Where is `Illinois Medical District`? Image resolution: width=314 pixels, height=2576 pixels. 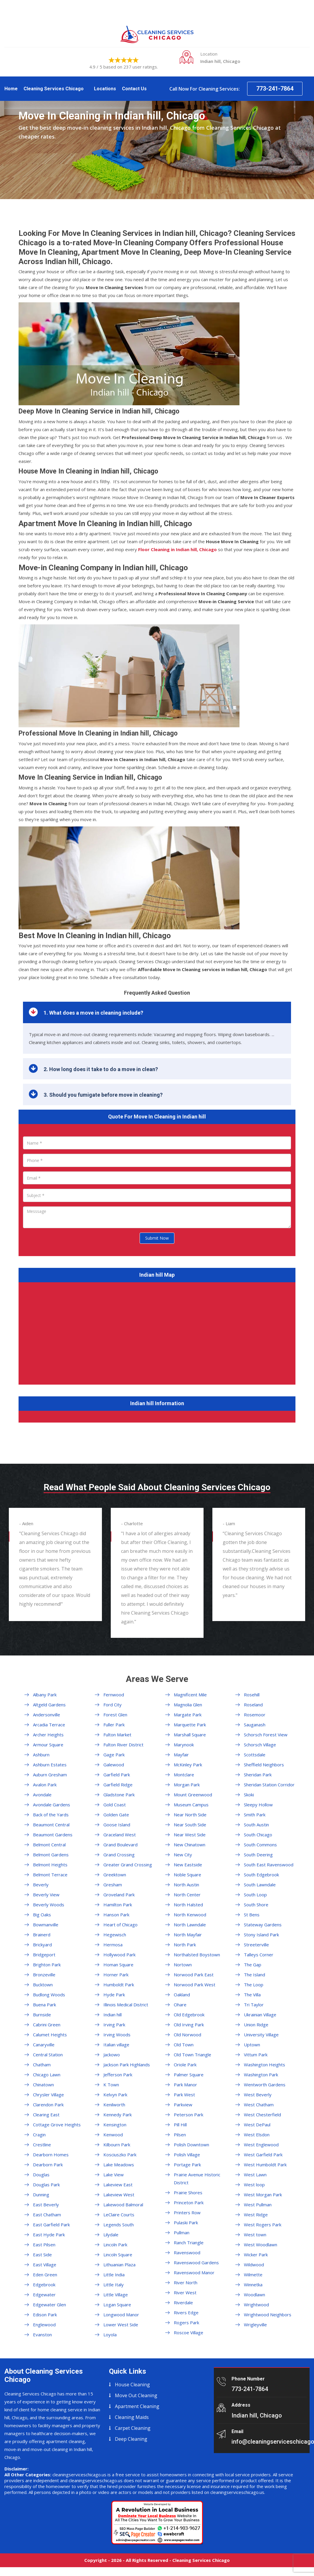 Illinois Medical District is located at coordinates (125, 2005).